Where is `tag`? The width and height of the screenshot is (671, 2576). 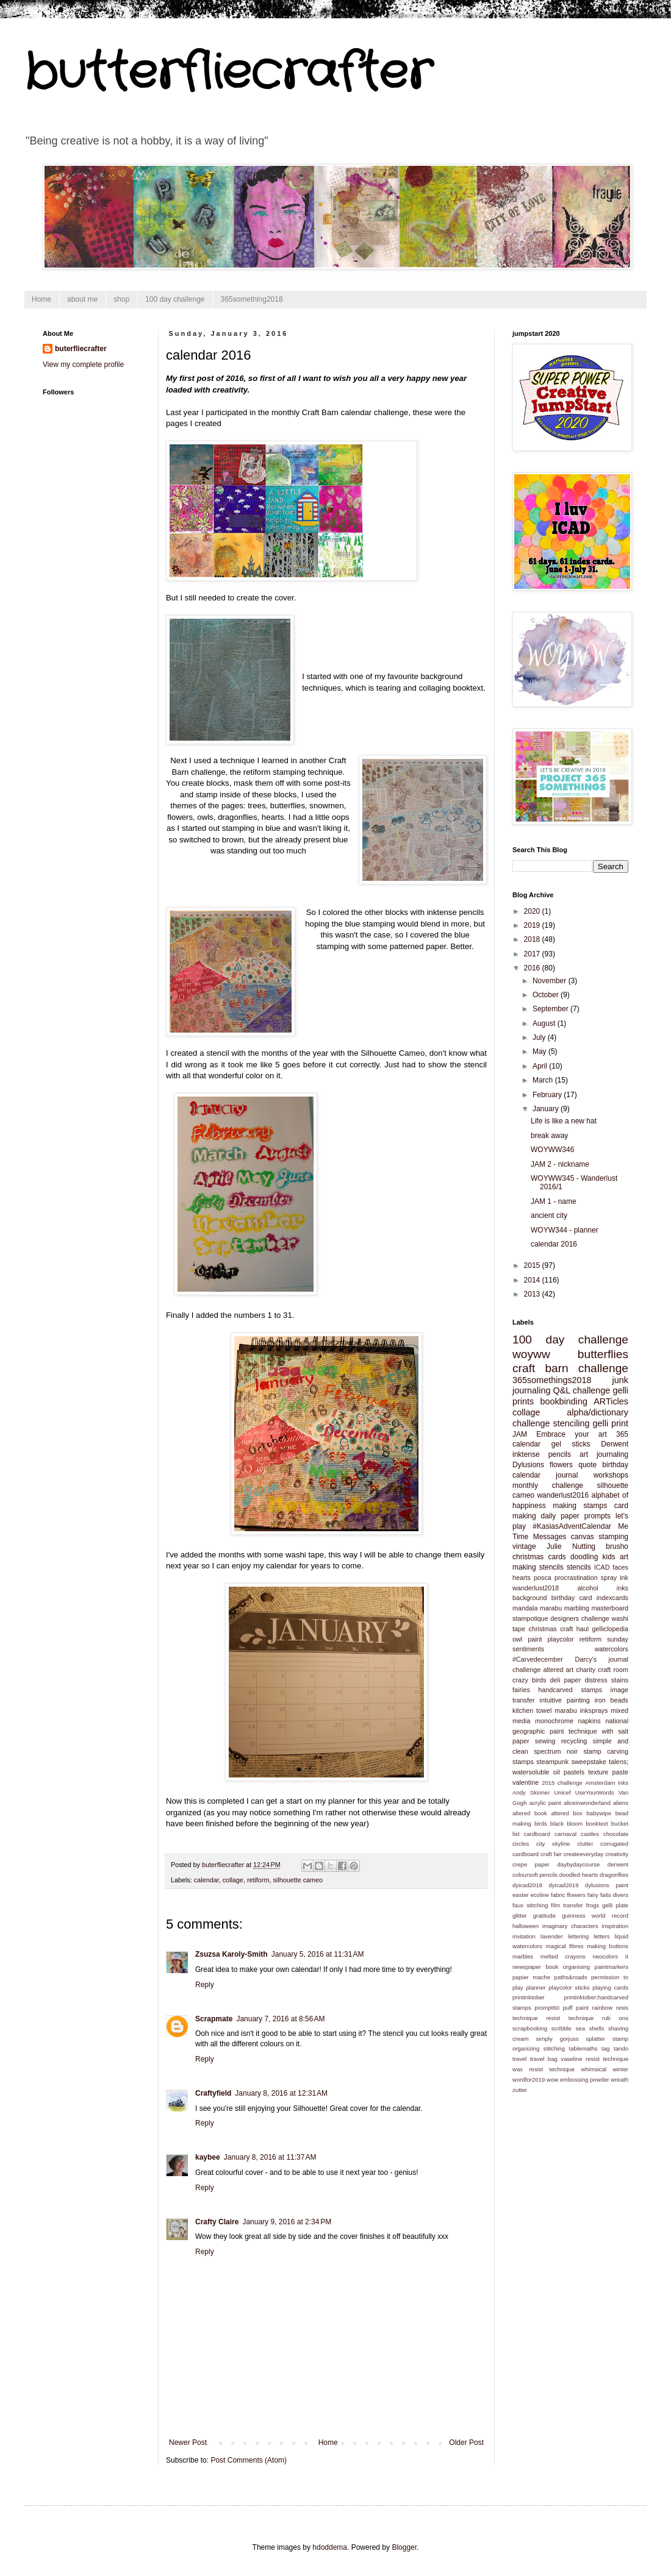
tag is located at coordinates (605, 2048).